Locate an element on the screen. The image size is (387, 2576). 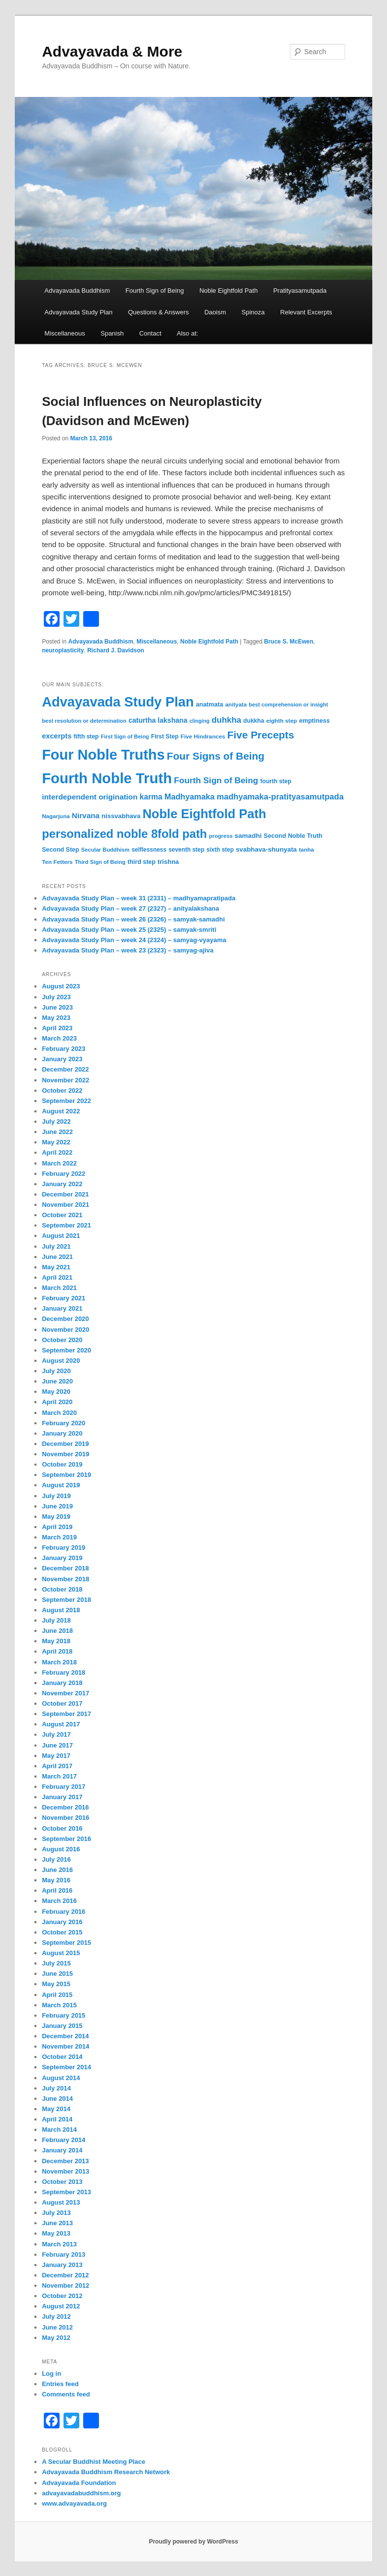
First Sign of Being [First Sign of Being (29 items)] is located at coordinates (125, 736).